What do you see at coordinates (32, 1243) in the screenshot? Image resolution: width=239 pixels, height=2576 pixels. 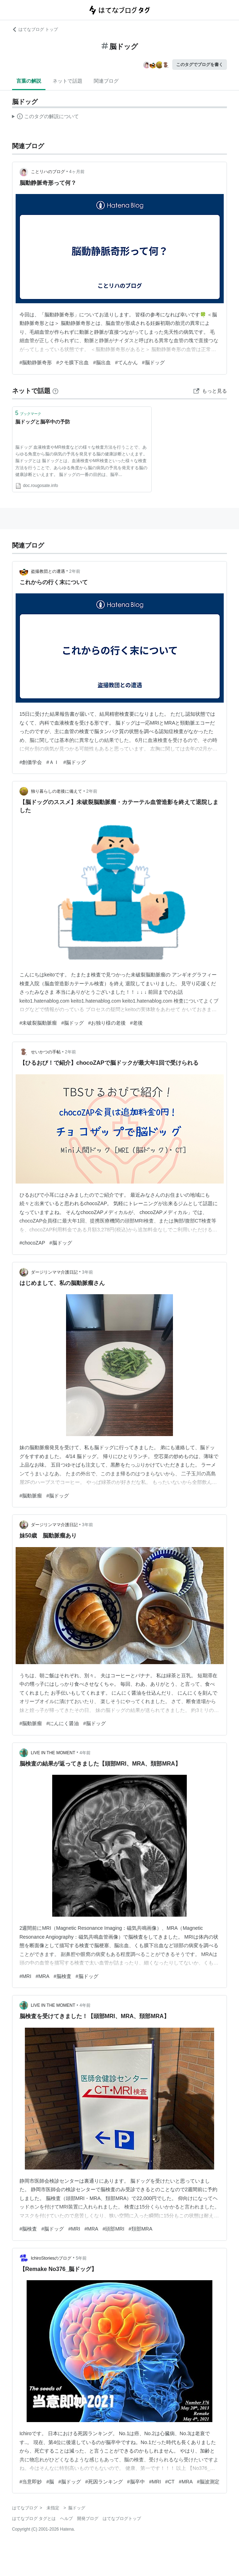 I see `#chocoZAP` at bounding box center [32, 1243].